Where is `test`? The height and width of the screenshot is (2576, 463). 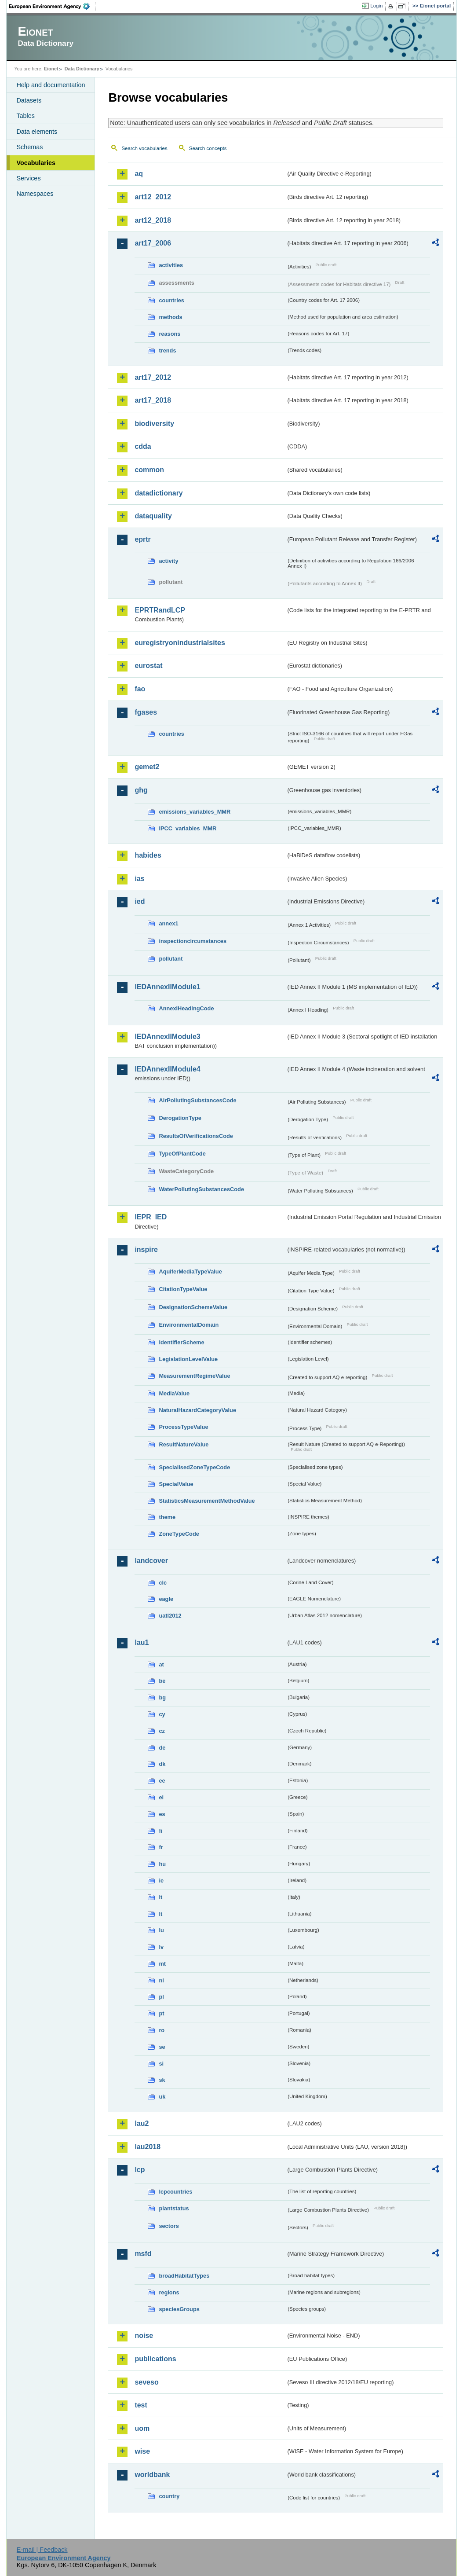
test is located at coordinates (141, 2405).